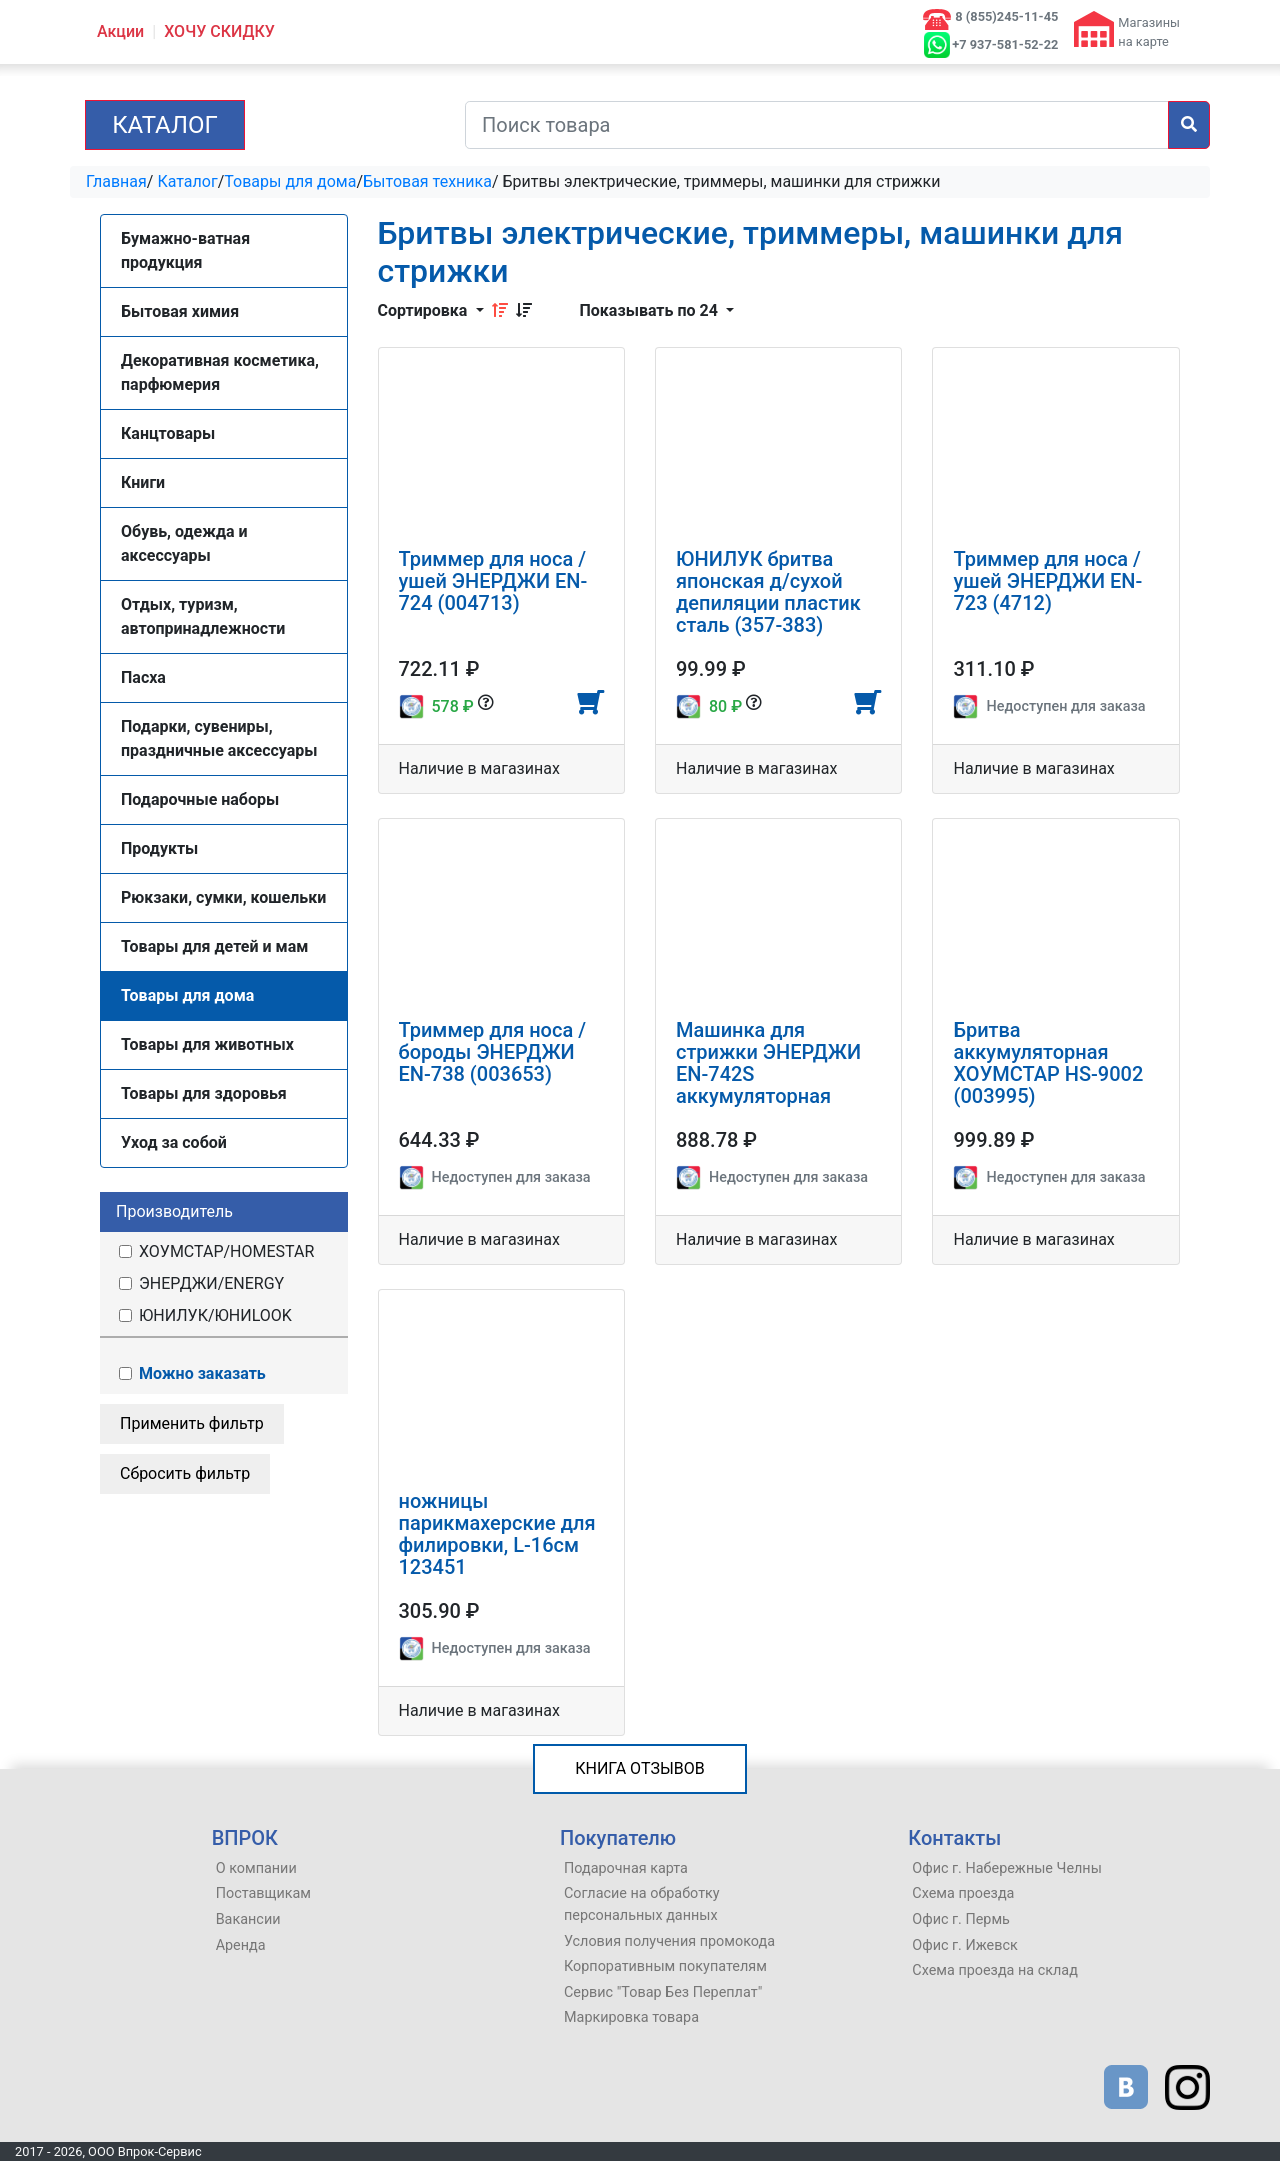 The width and height of the screenshot is (1280, 2161). What do you see at coordinates (669, 1941) in the screenshot?
I see `Условия получения промокода` at bounding box center [669, 1941].